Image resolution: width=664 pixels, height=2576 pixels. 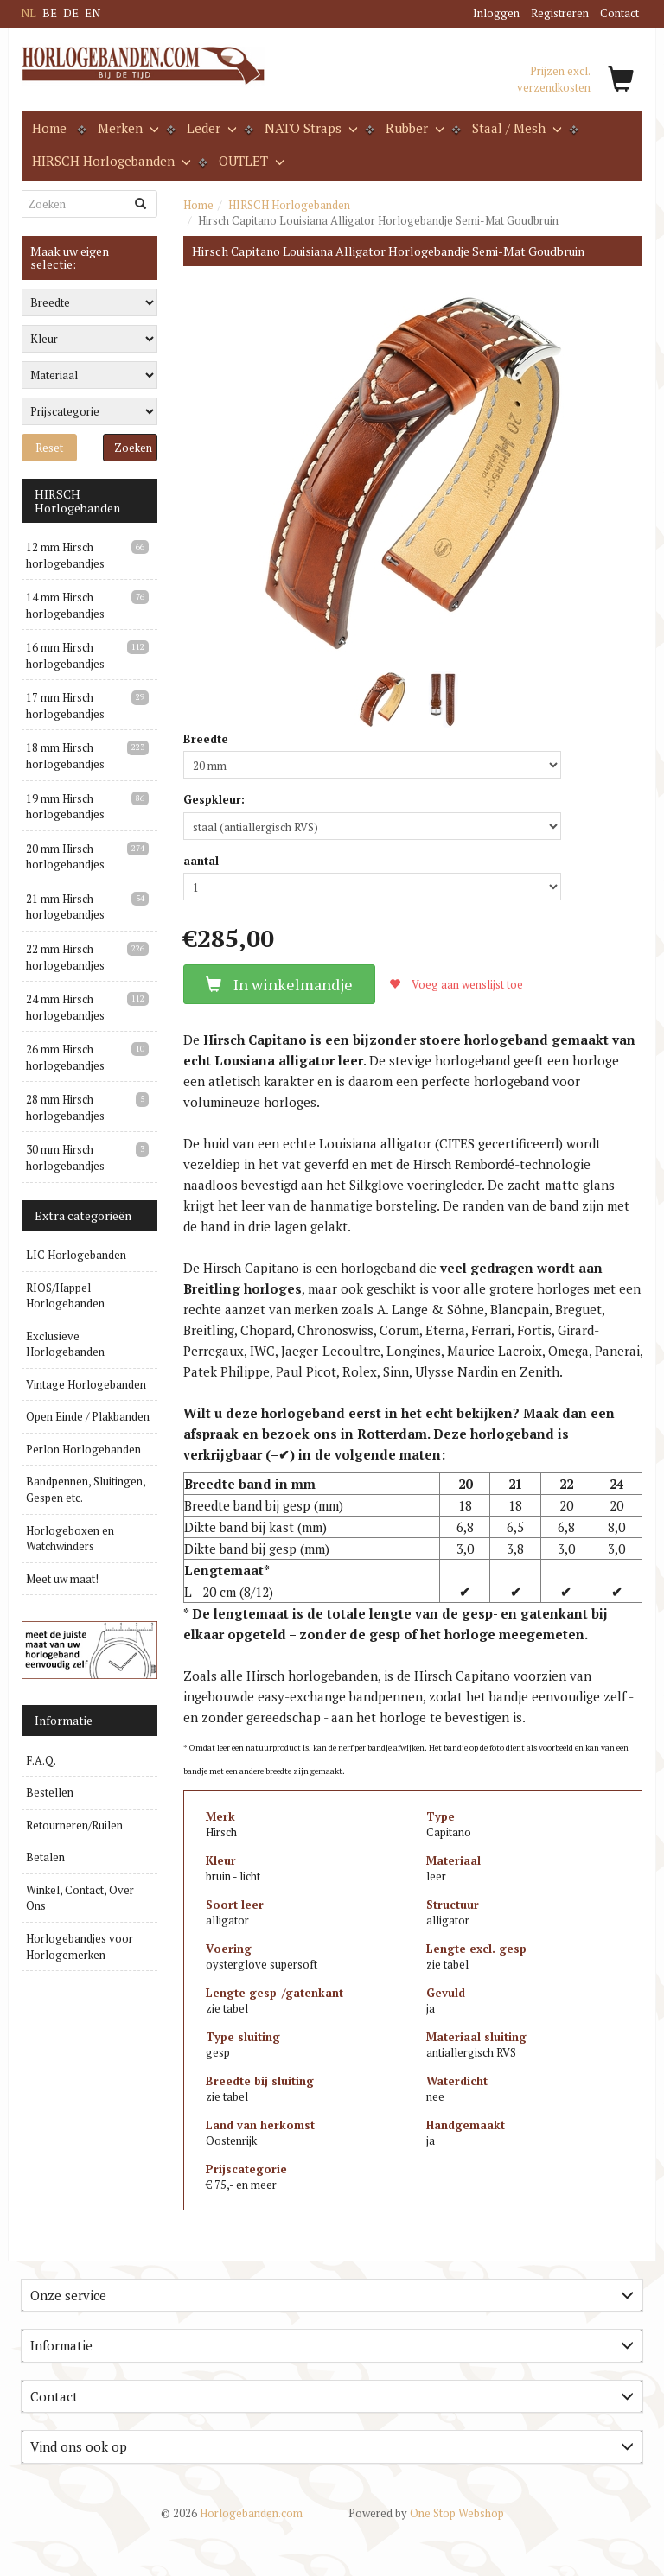 What do you see at coordinates (76, 1255) in the screenshot?
I see `LIC Horlogebanden` at bounding box center [76, 1255].